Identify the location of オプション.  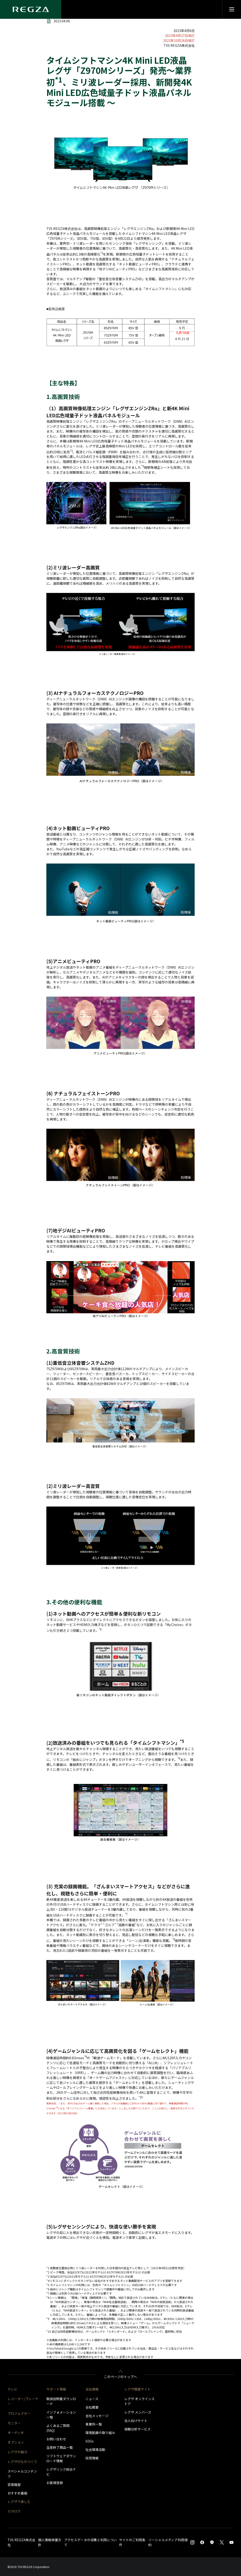
(16, 2442).